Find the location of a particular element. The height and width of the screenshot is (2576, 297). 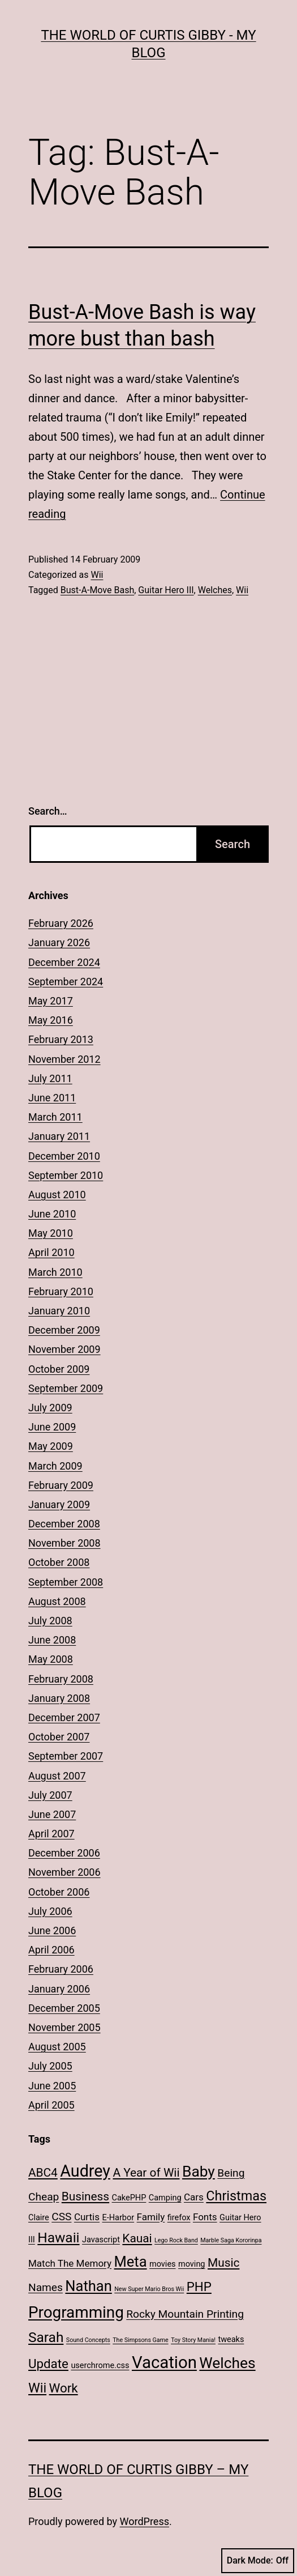

September 2010 is located at coordinates (65, 1175).